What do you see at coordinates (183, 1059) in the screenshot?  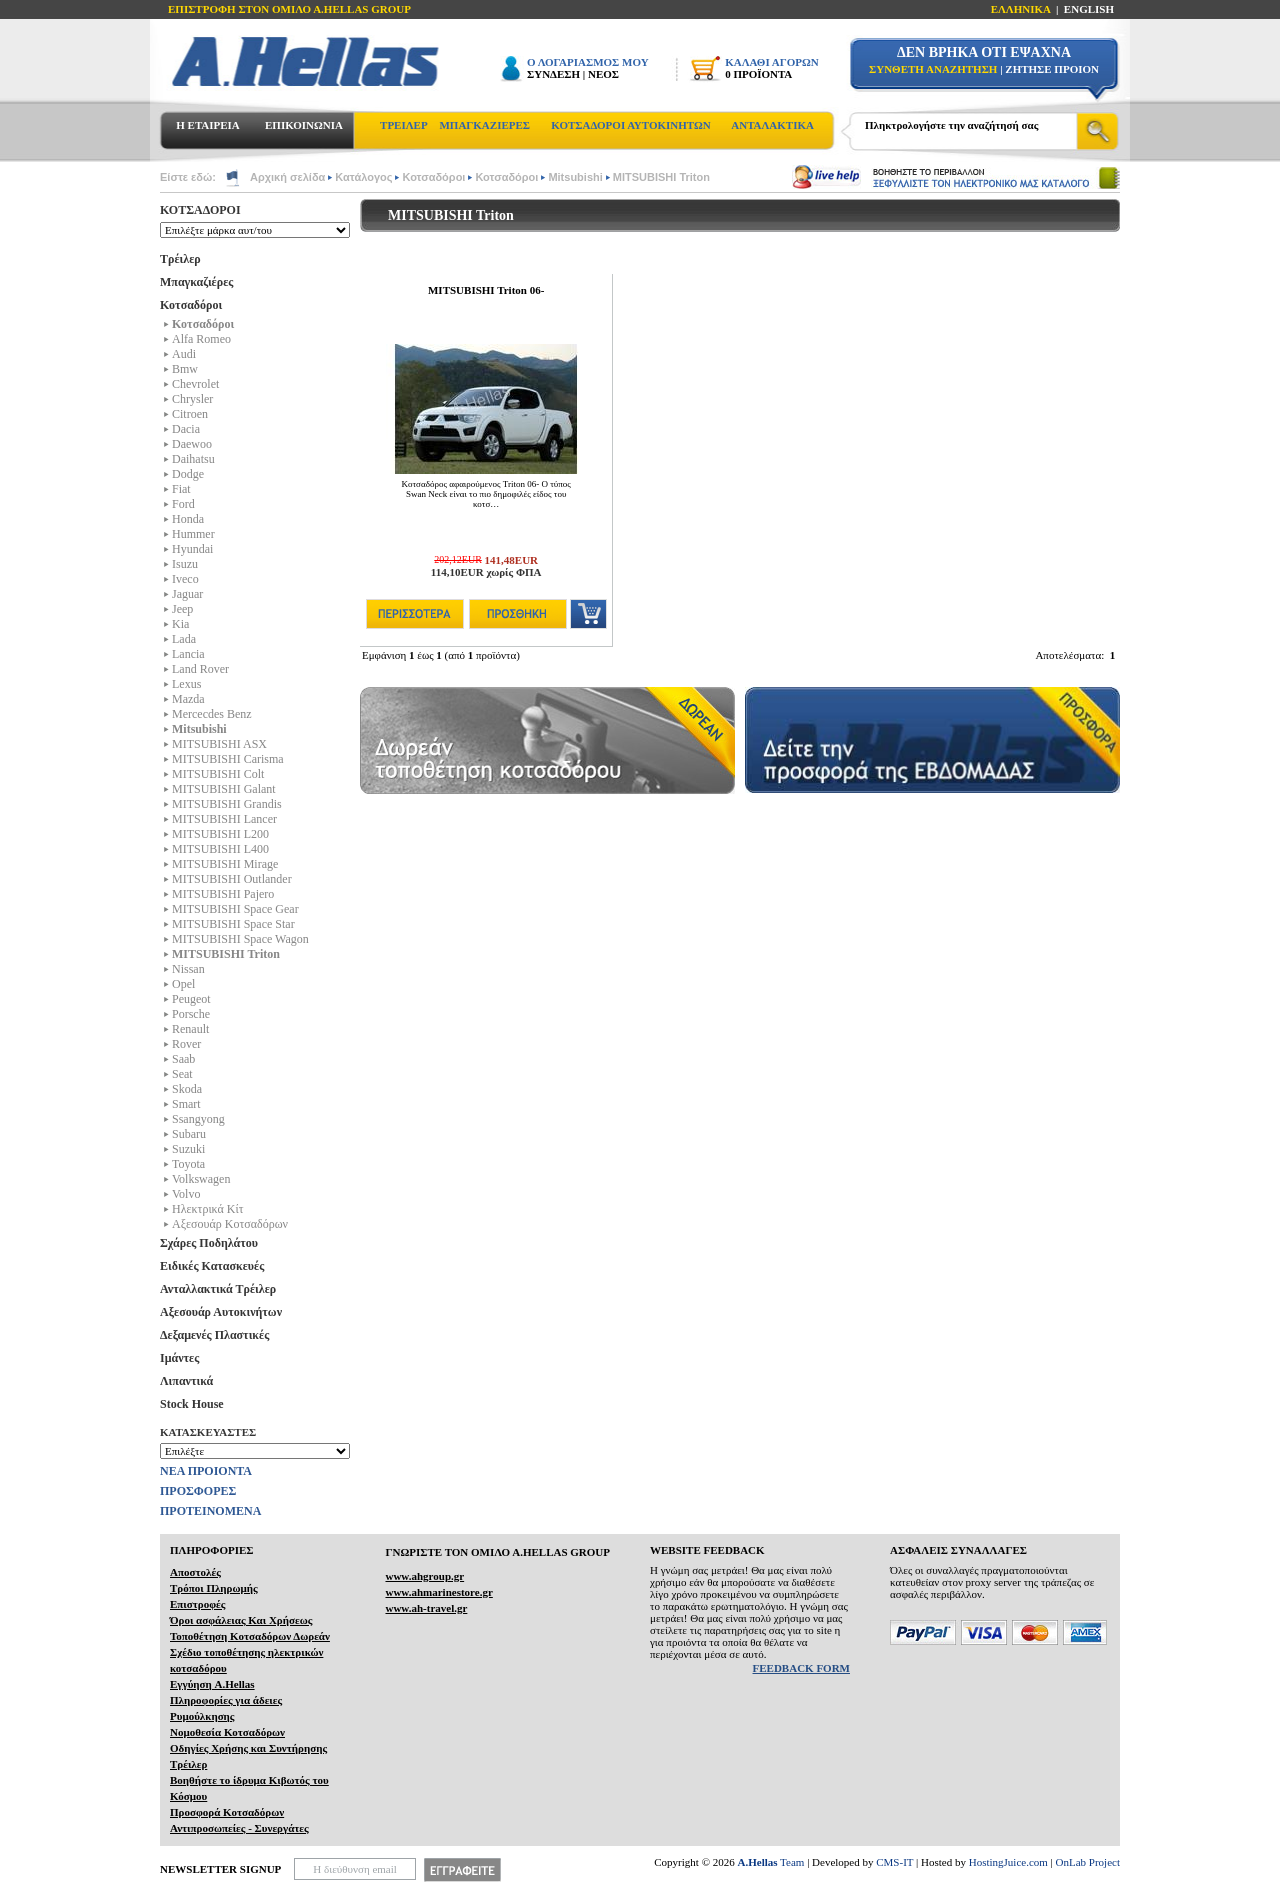 I see `Saab` at bounding box center [183, 1059].